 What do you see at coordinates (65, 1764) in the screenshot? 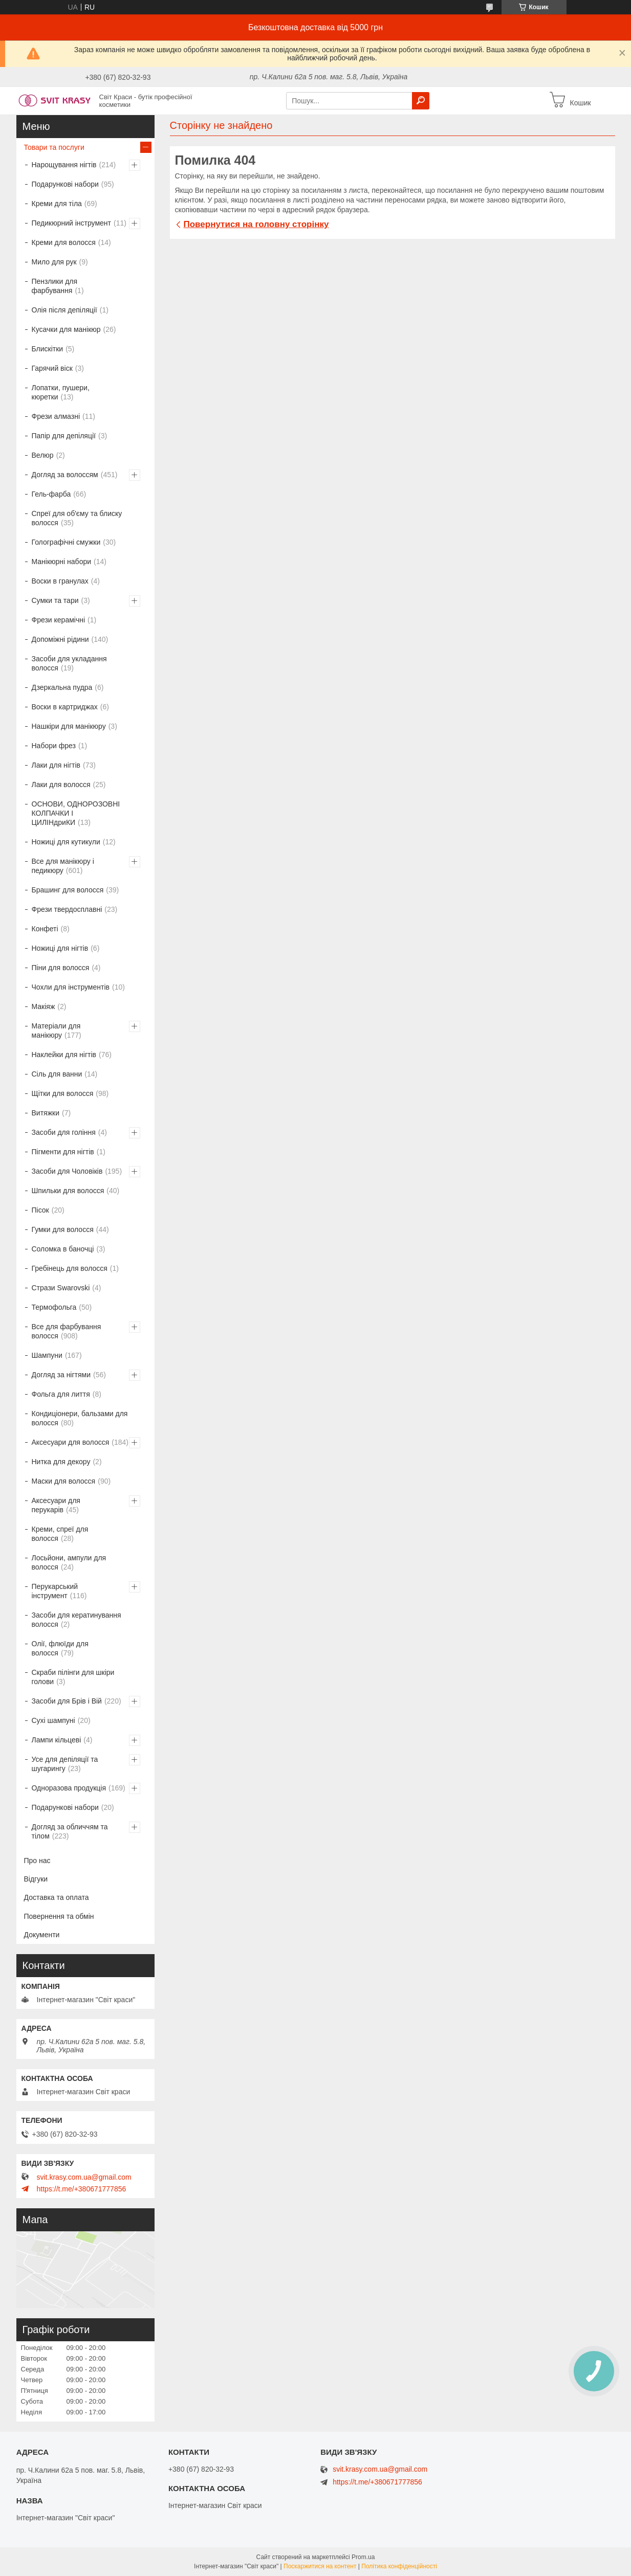
I see `Усе для депіляції та шугарингу` at bounding box center [65, 1764].